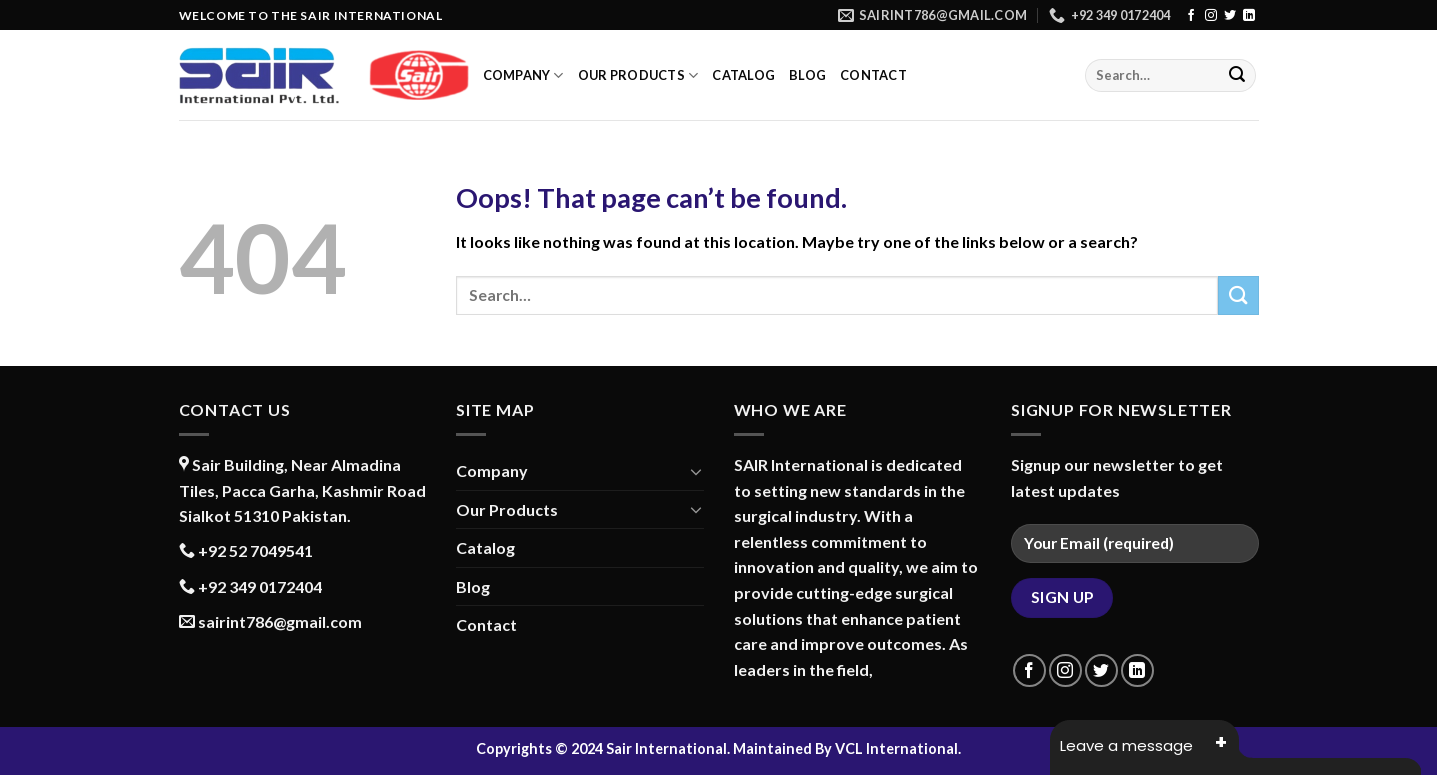 This screenshot has width=1437, height=775. I want to click on VCL International, so click(896, 748).